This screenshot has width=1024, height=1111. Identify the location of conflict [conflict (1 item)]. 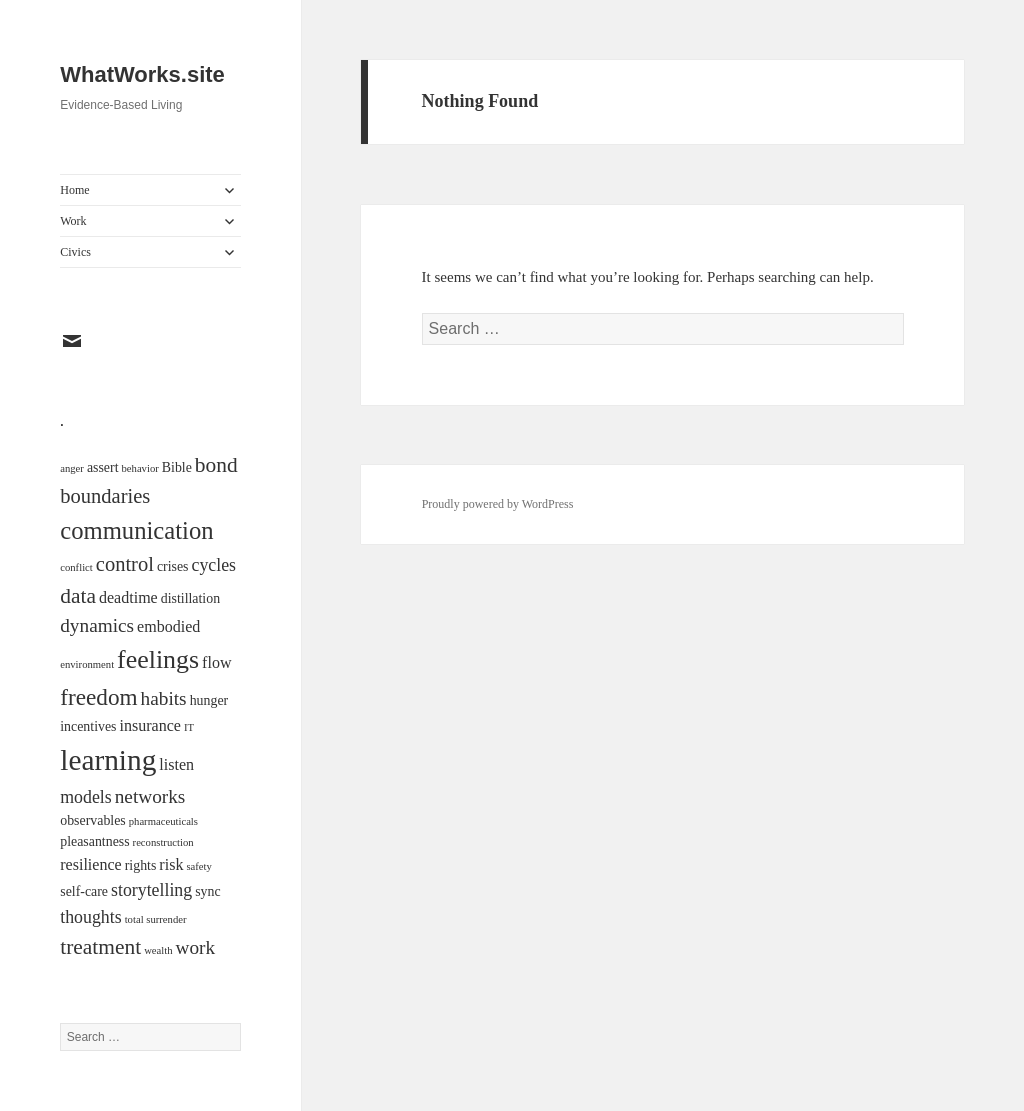
(76, 567).